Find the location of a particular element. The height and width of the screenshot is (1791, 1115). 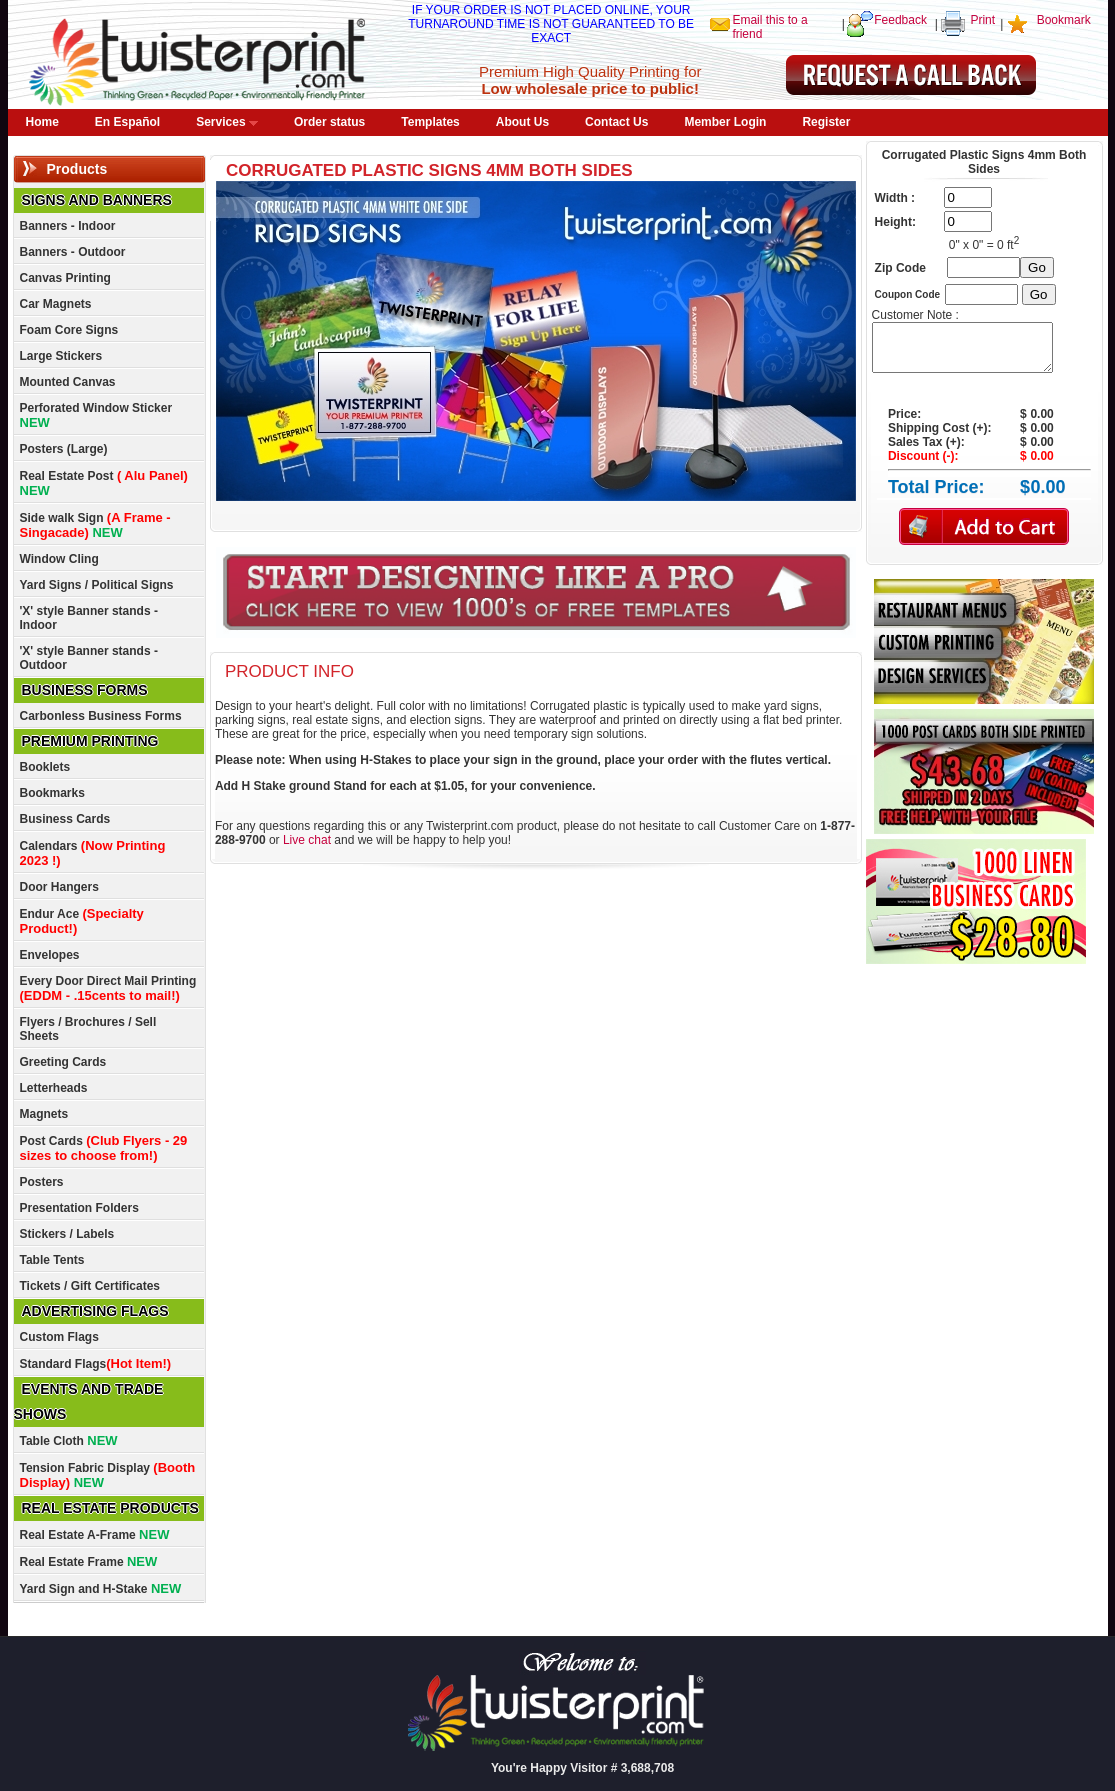

Tension Fabric Display is located at coordinates (108, 1475).